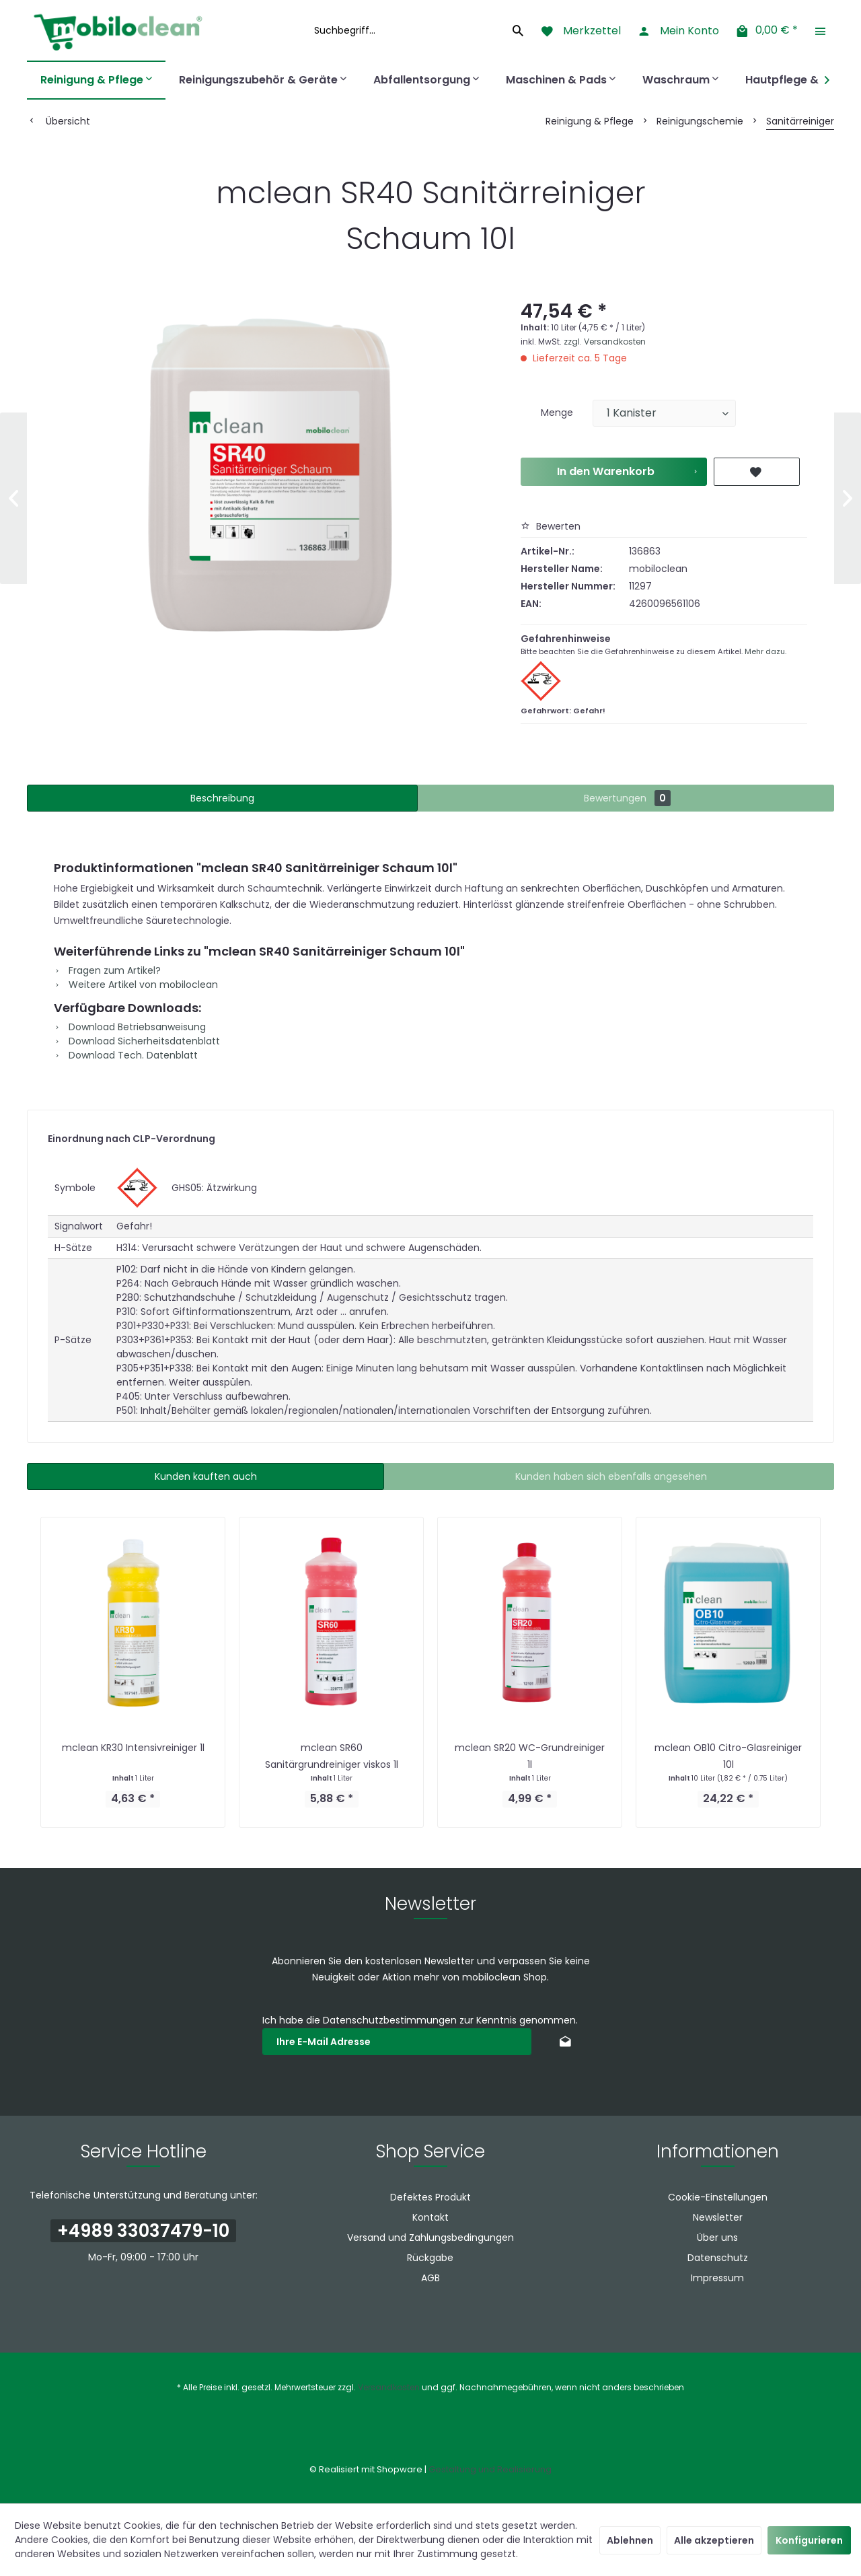  Describe the element at coordinates (530, 1756) in the screenshot. I see `mclean SR20 WC-Grundreiniger 1l` at that location.